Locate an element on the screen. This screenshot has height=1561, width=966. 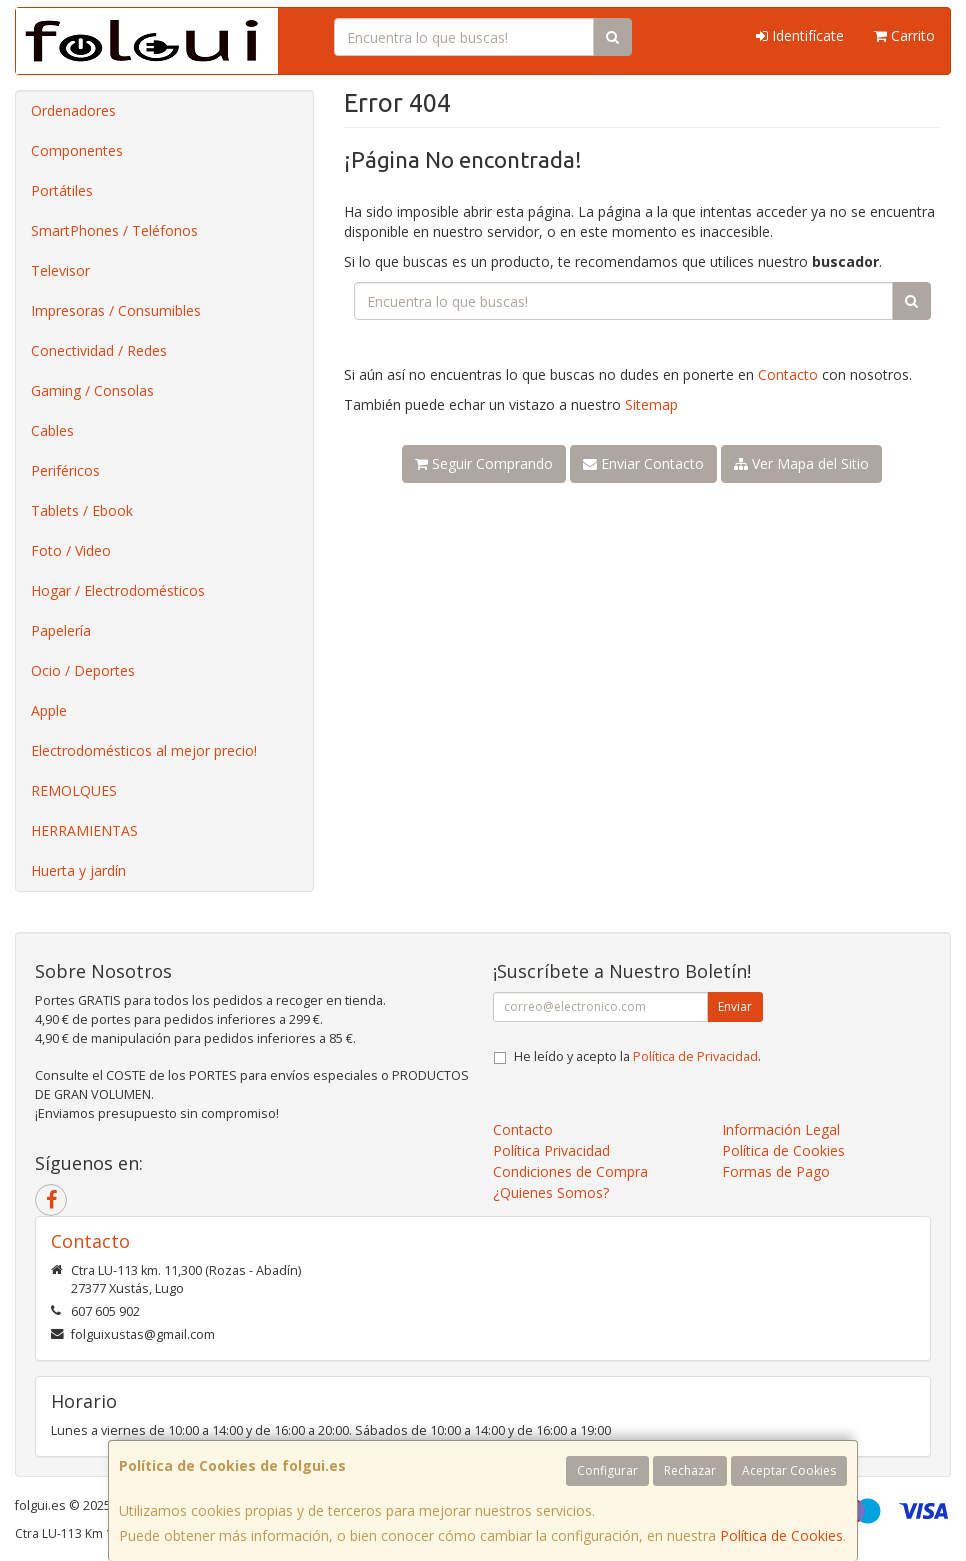
Cables is located at coordinates (52, 430).